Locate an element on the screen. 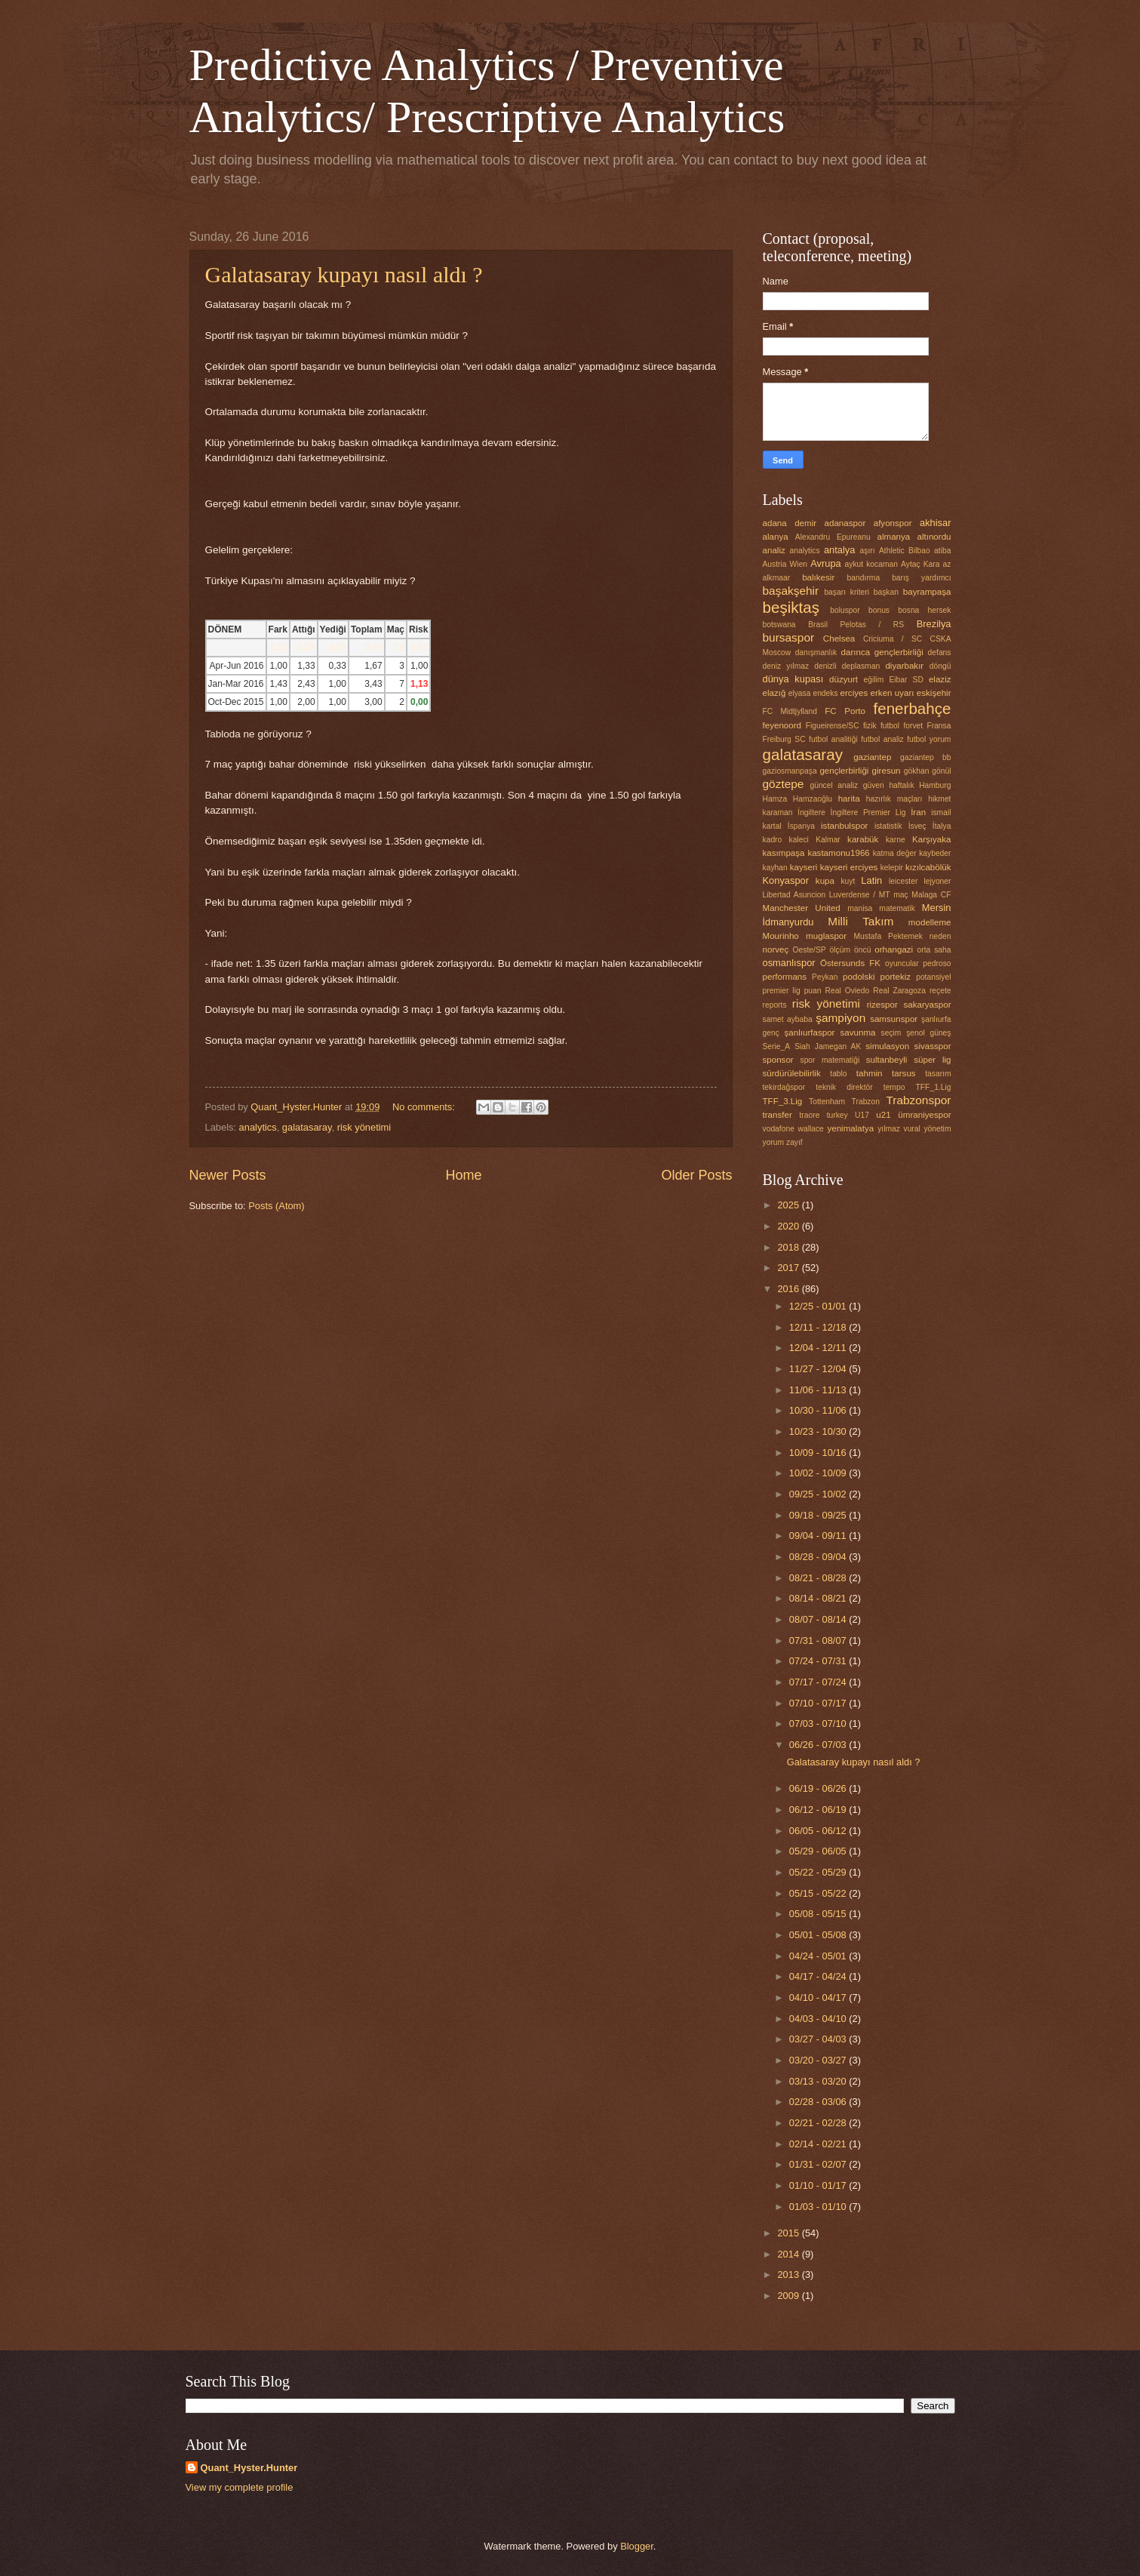  08/21 - 08/28 is located at coordinates (819, 1577).